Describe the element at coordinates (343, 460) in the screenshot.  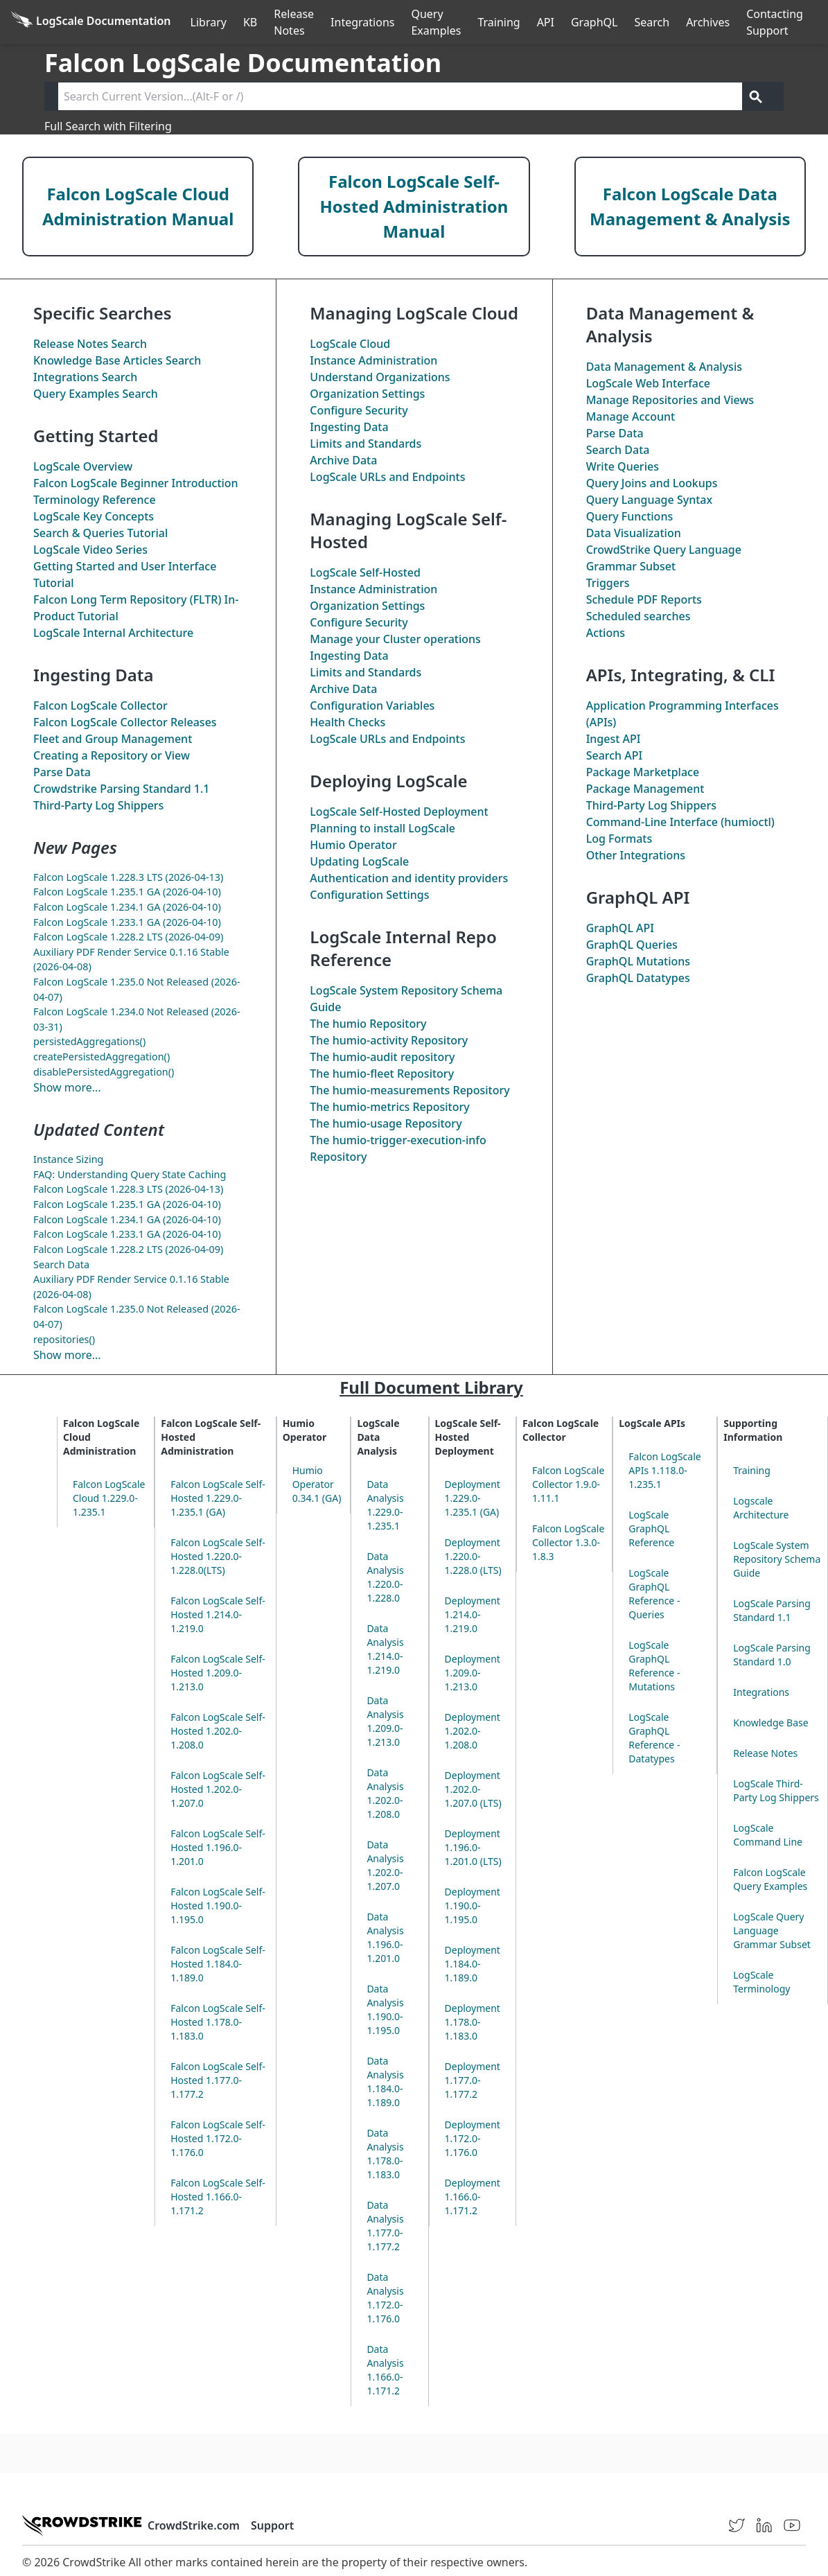
I see `Archive Data` at that location.